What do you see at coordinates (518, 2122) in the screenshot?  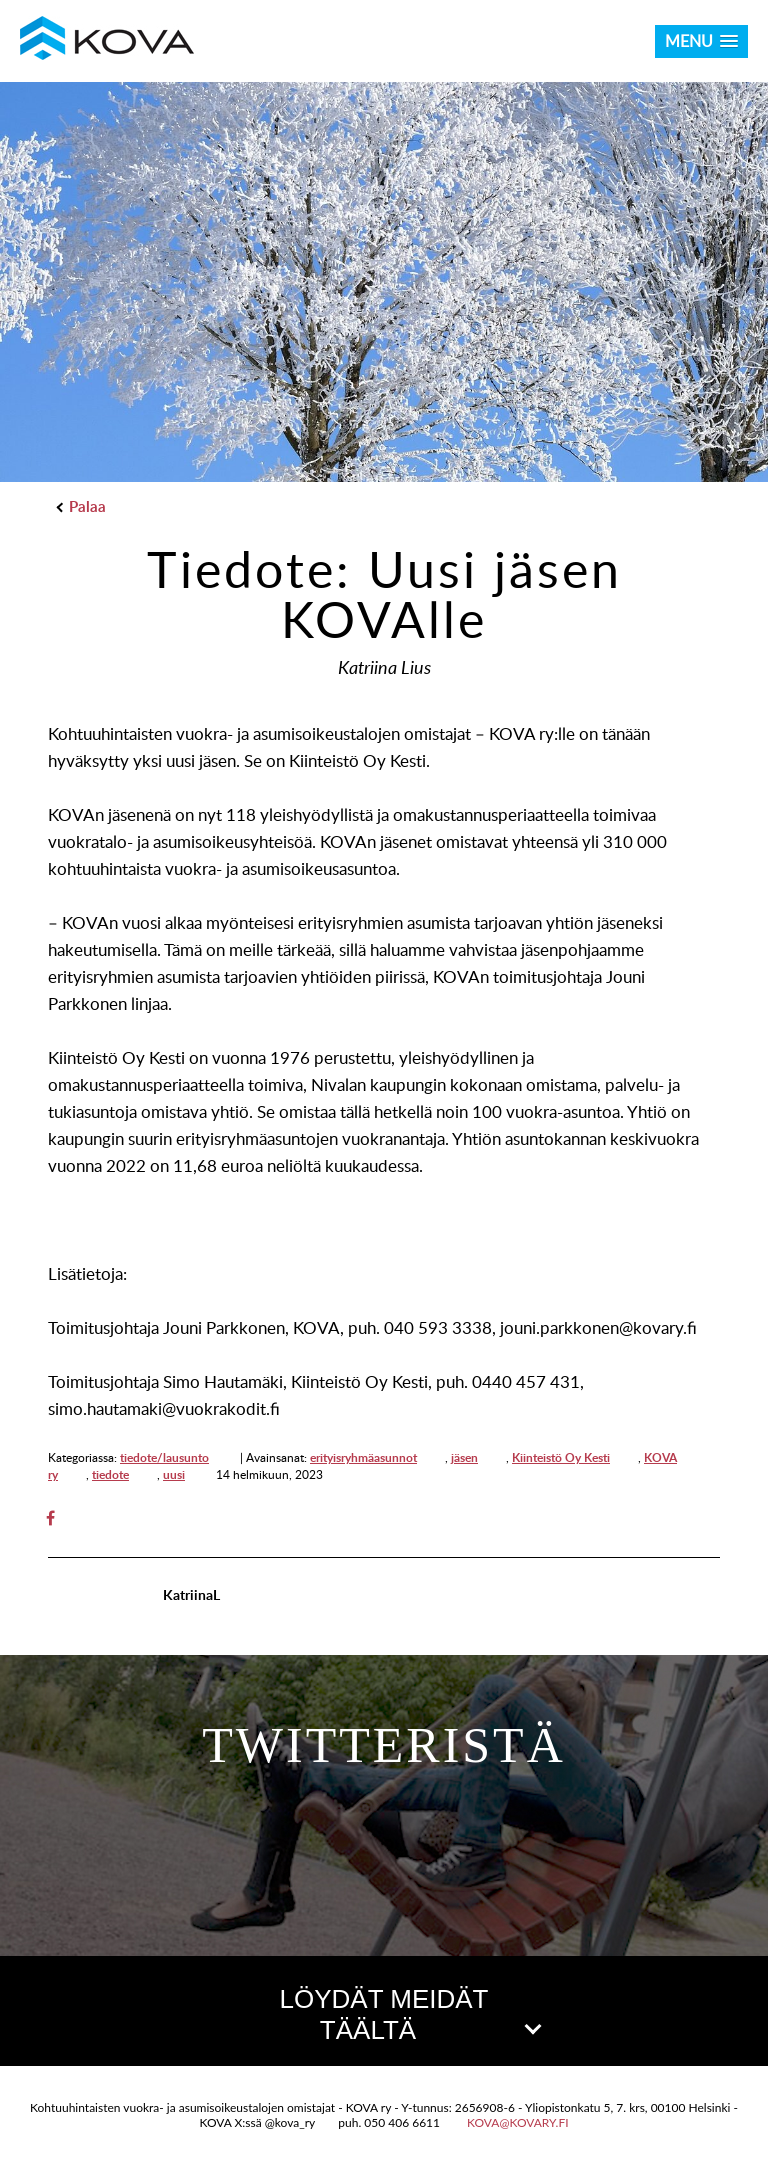 I see `kova@kovary.fi` at bounding box center [518, 2122].